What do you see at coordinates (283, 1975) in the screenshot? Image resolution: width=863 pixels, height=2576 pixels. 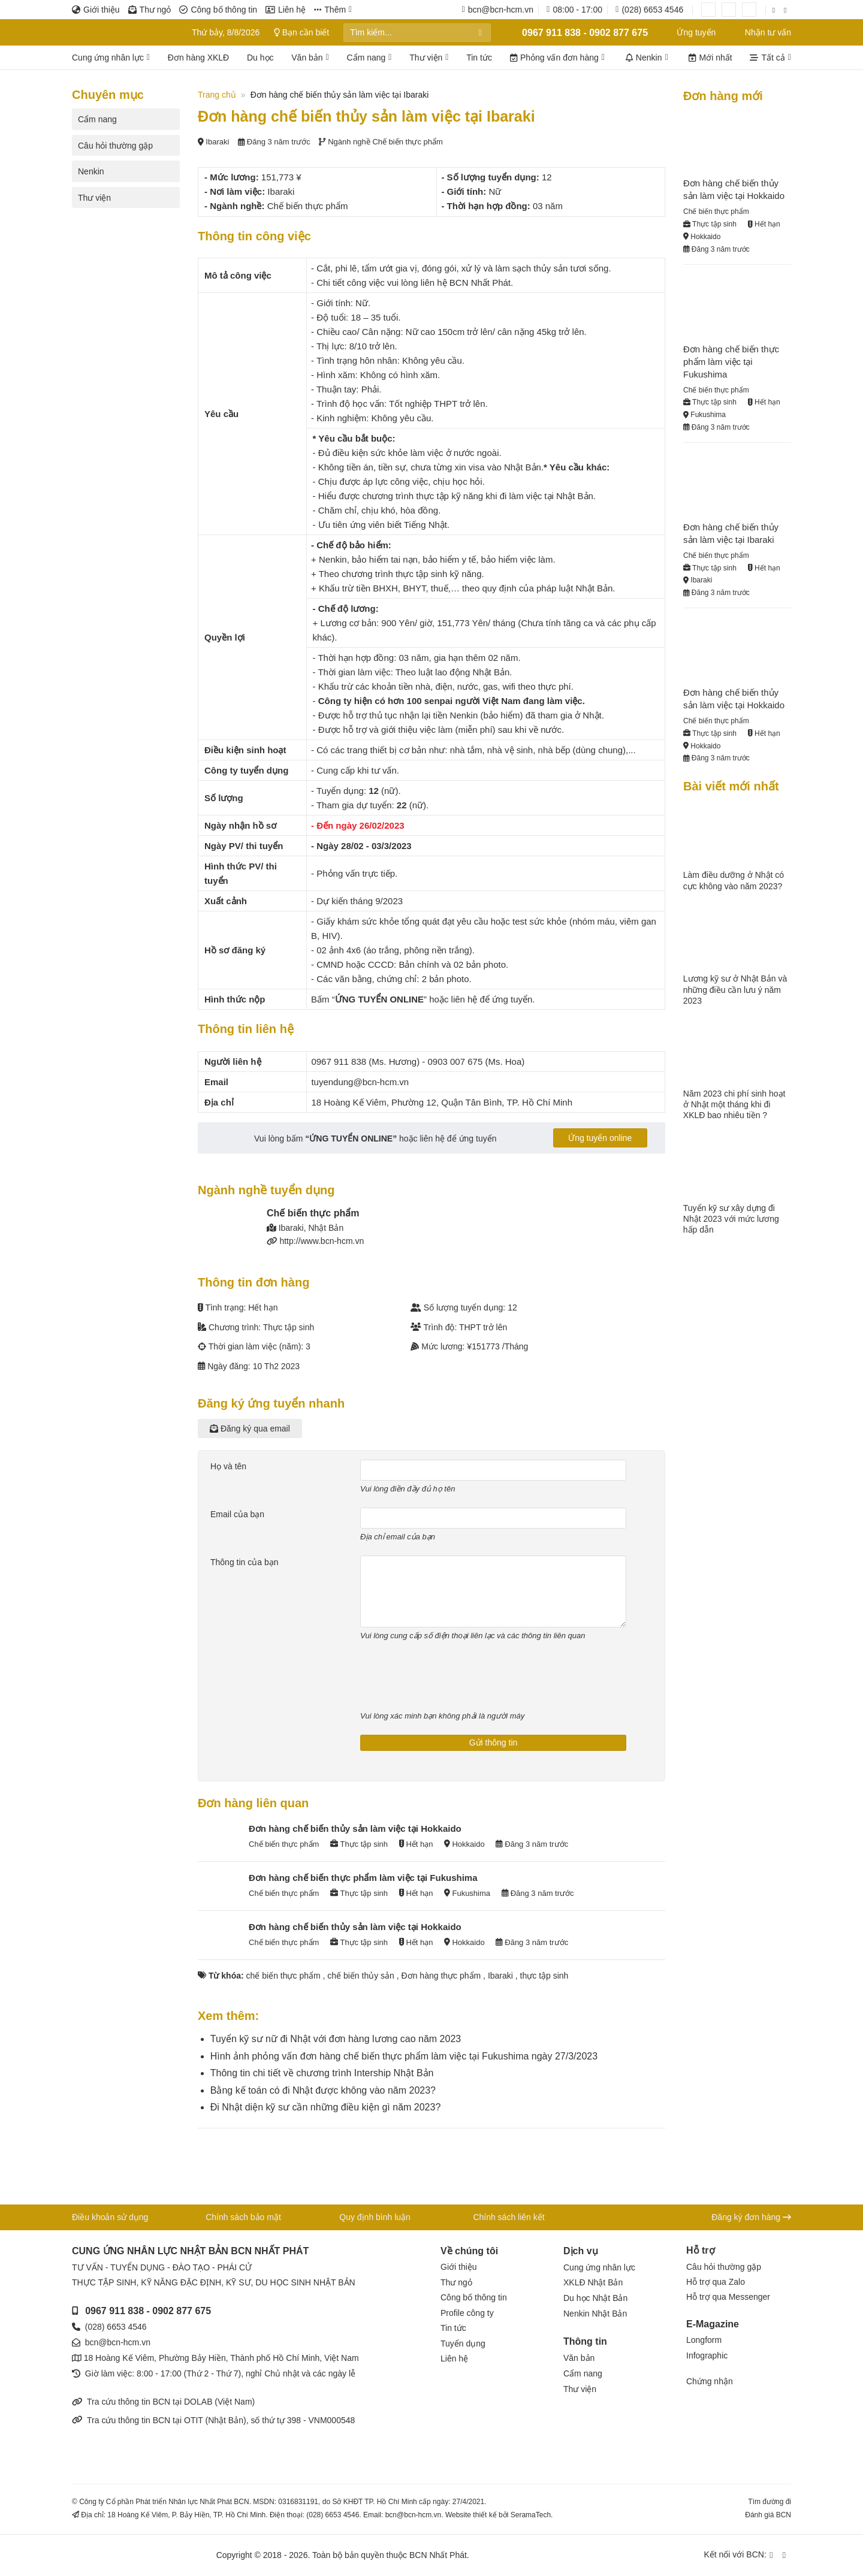 I see `chế biến thực phẩm` at bounding box center [283, 1975].